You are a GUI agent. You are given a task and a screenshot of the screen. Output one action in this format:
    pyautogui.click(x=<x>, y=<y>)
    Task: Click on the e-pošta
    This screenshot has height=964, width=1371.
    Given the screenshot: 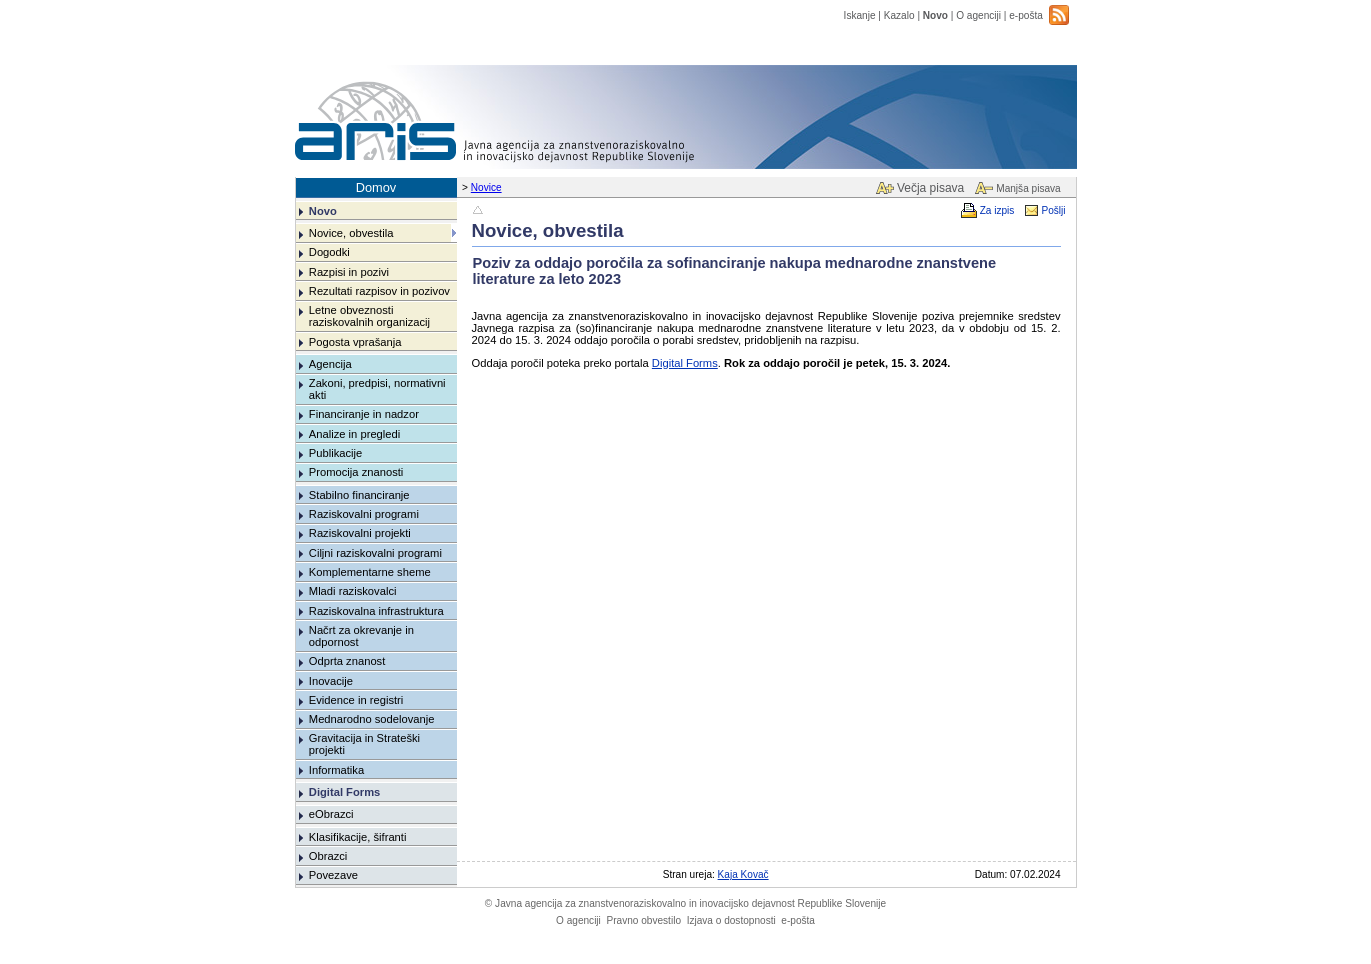 What is the action you would take?
    pyautogui.click(x=1026, y=15)
    